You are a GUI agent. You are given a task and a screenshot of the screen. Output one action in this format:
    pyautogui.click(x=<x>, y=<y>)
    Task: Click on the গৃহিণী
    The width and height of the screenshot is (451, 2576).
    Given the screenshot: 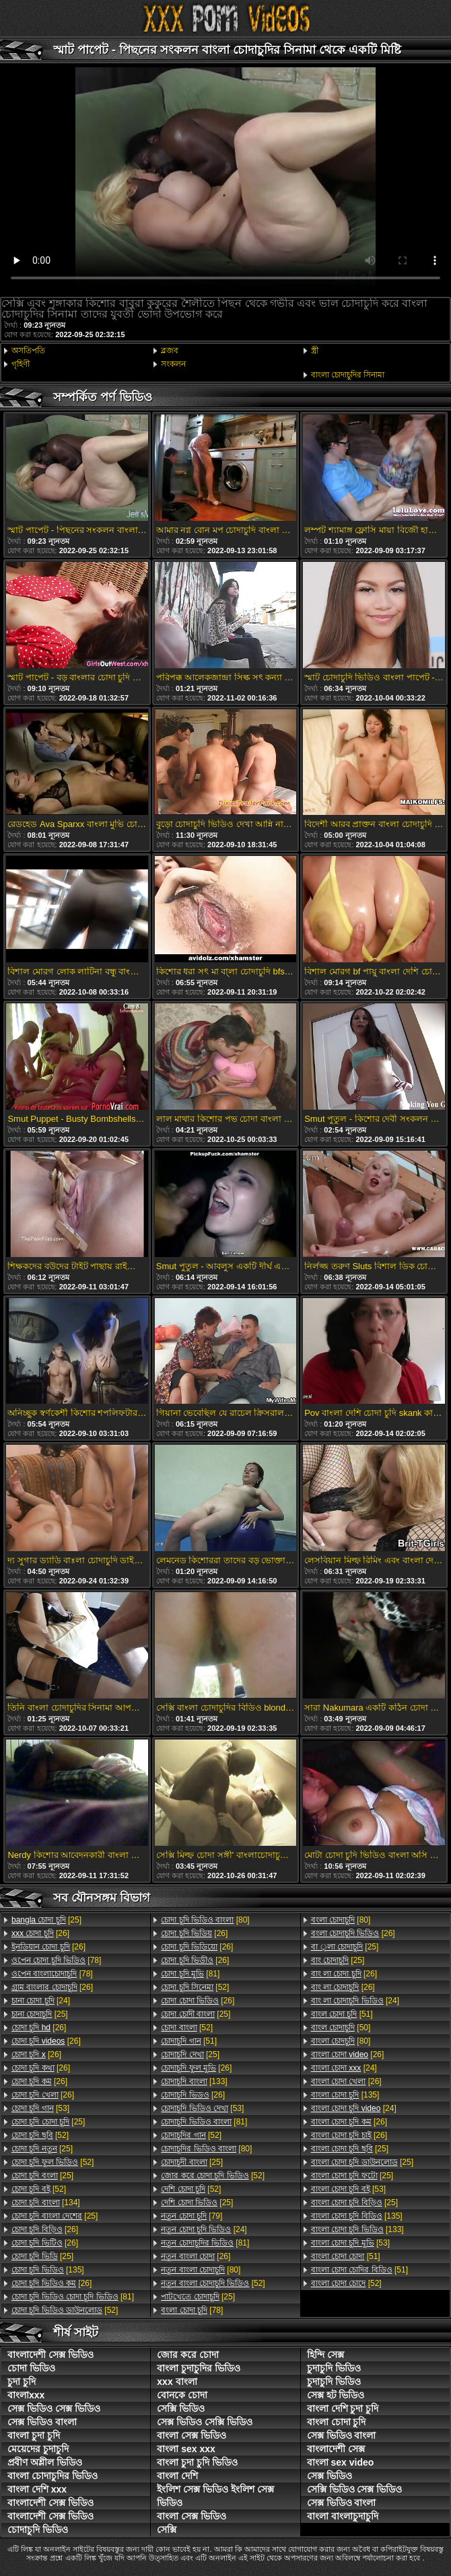 What is the action you would take?
    pyautogui.click(x=20, y=364)
    